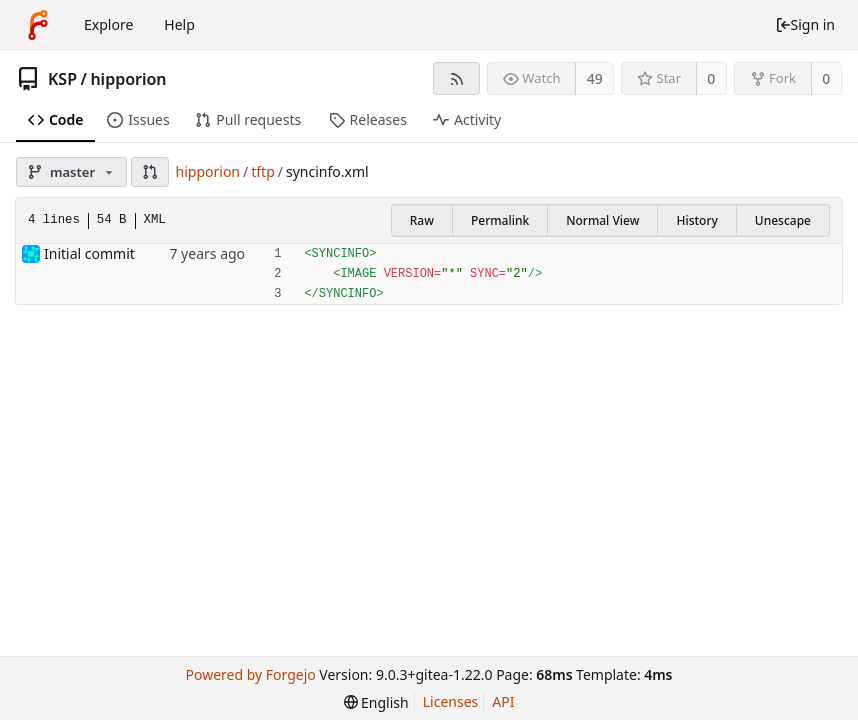  Describe the element at coordinates (696, 220) in the screenshot. I see `History` at that location.